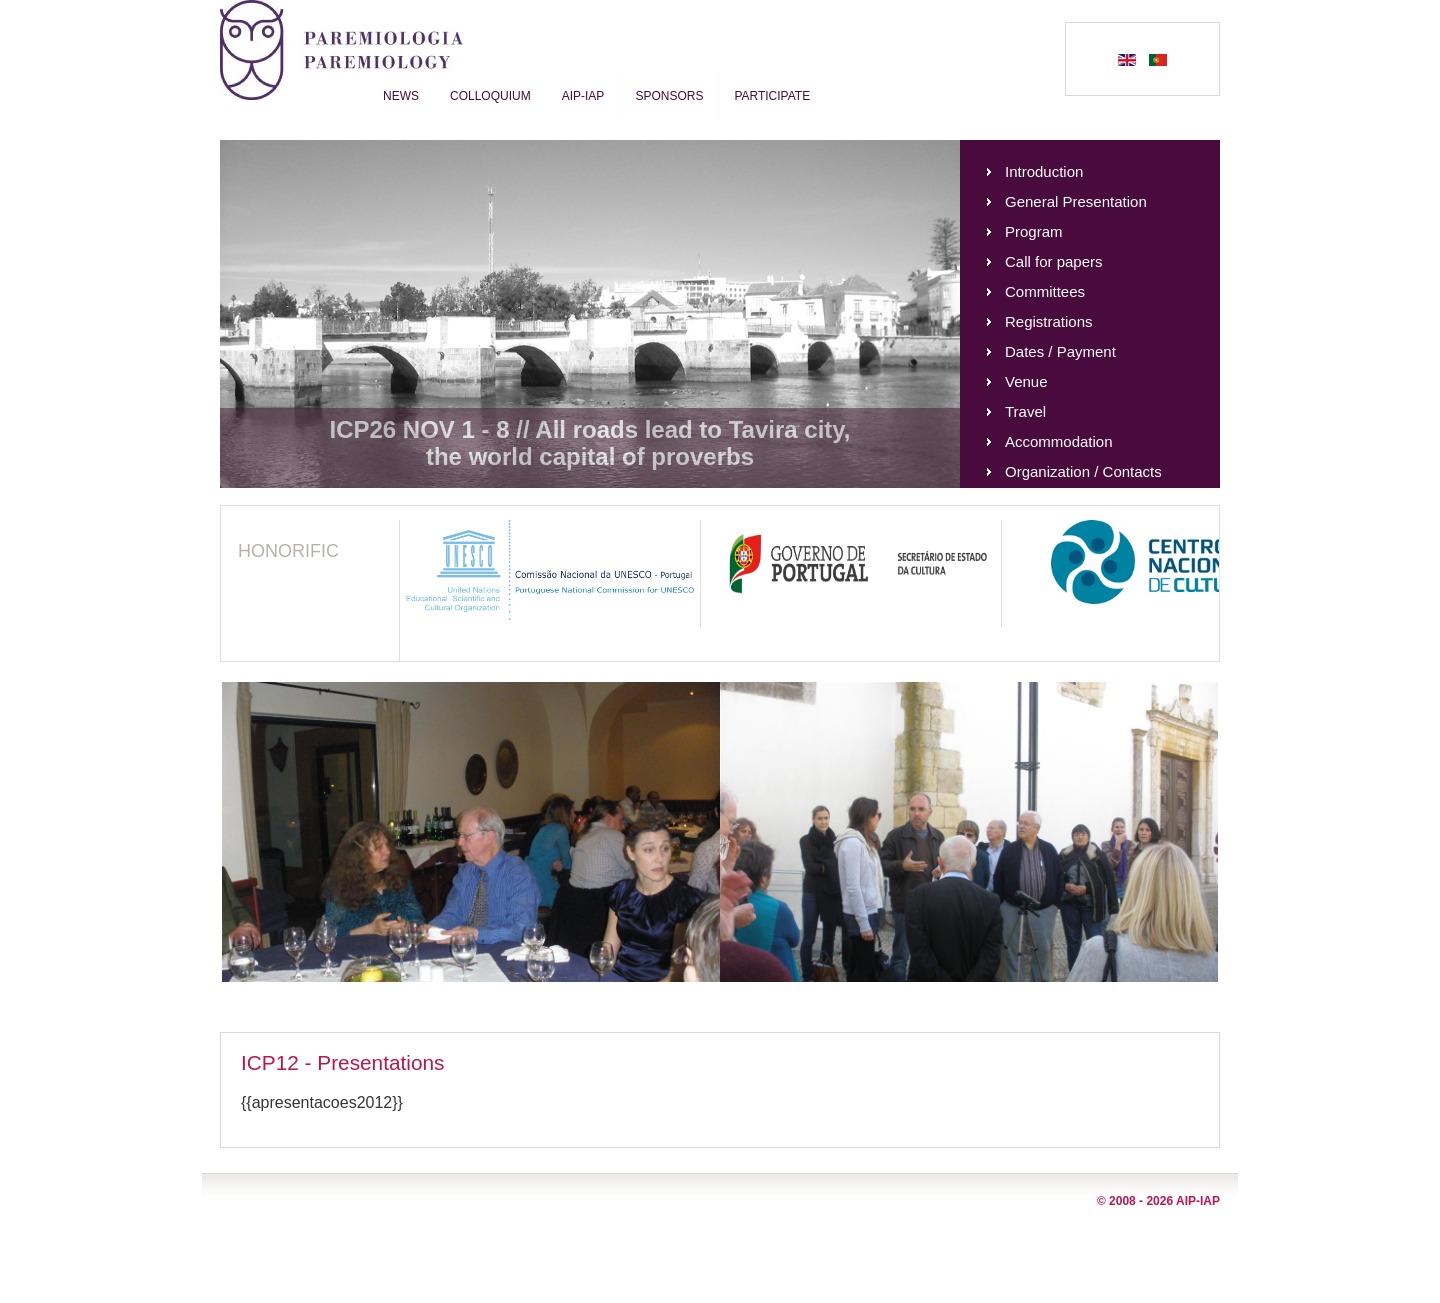  What do you see at coordinates (1026, 381) in the screenshot?
I see `Venue` at bounding box center [1026, 381].